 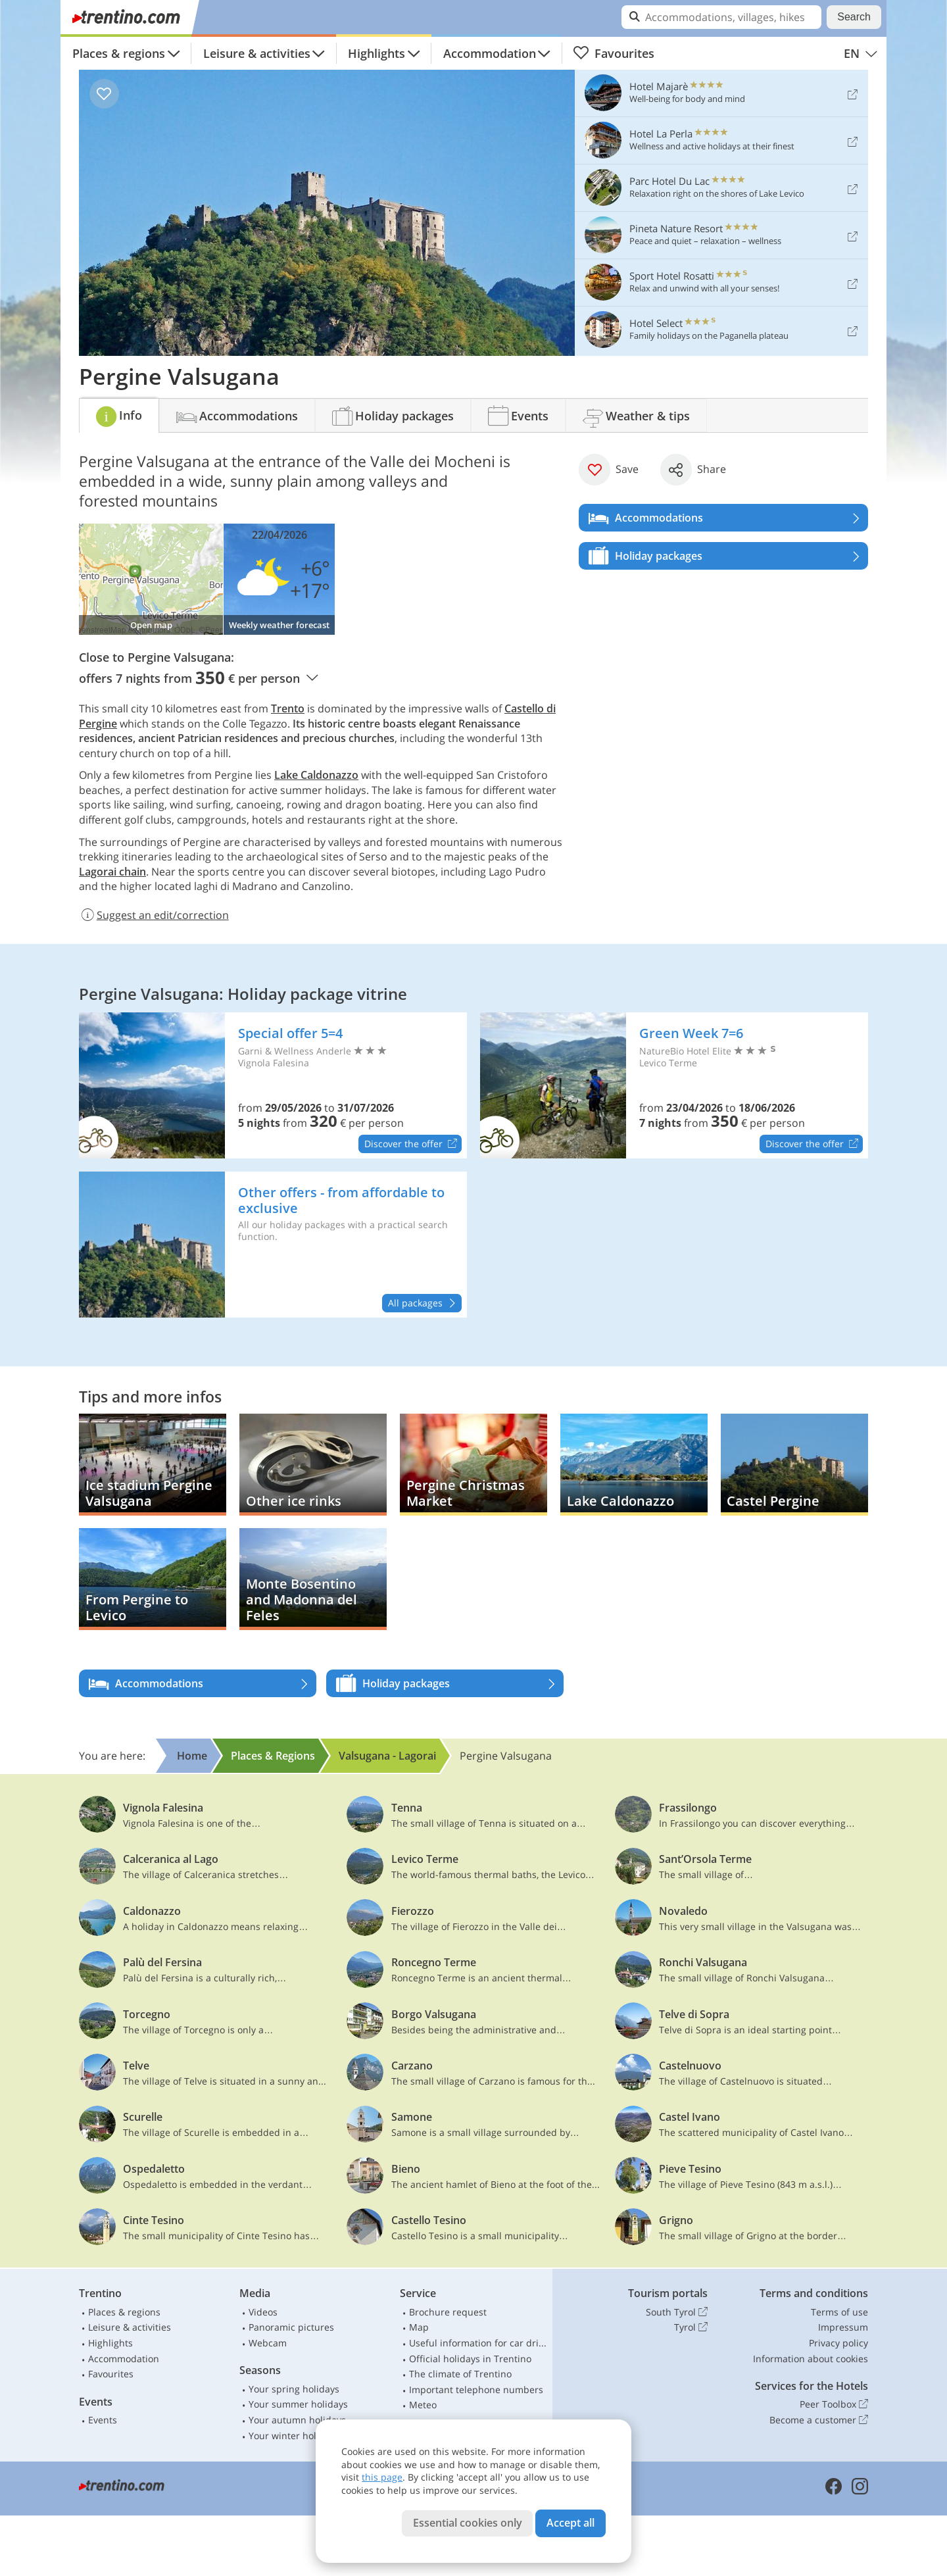 What do you see at coordinates (287, 708) in the screenshot?
I see `Trento` at bounding box center [287, 708].